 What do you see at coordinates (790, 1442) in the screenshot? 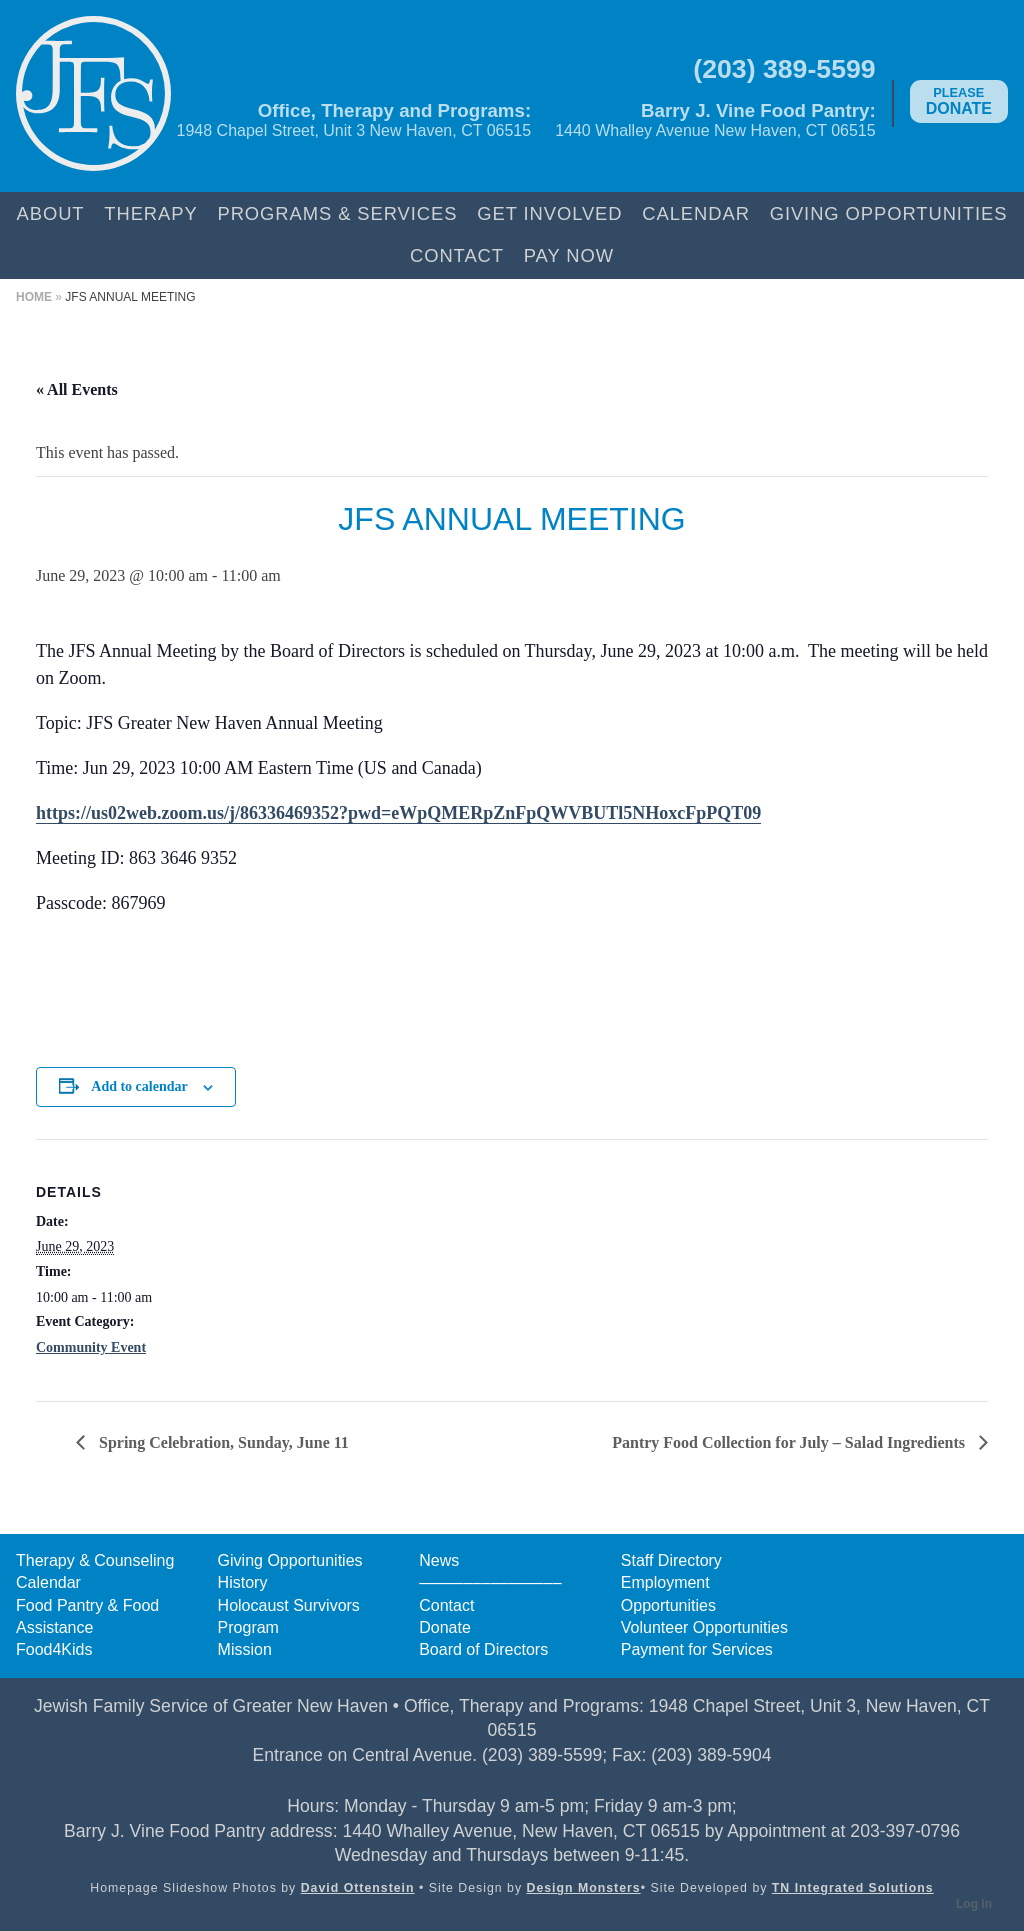
I see `Pantry Food Collection for July – Salad Ingredients` at bounding box center [790, 1442].